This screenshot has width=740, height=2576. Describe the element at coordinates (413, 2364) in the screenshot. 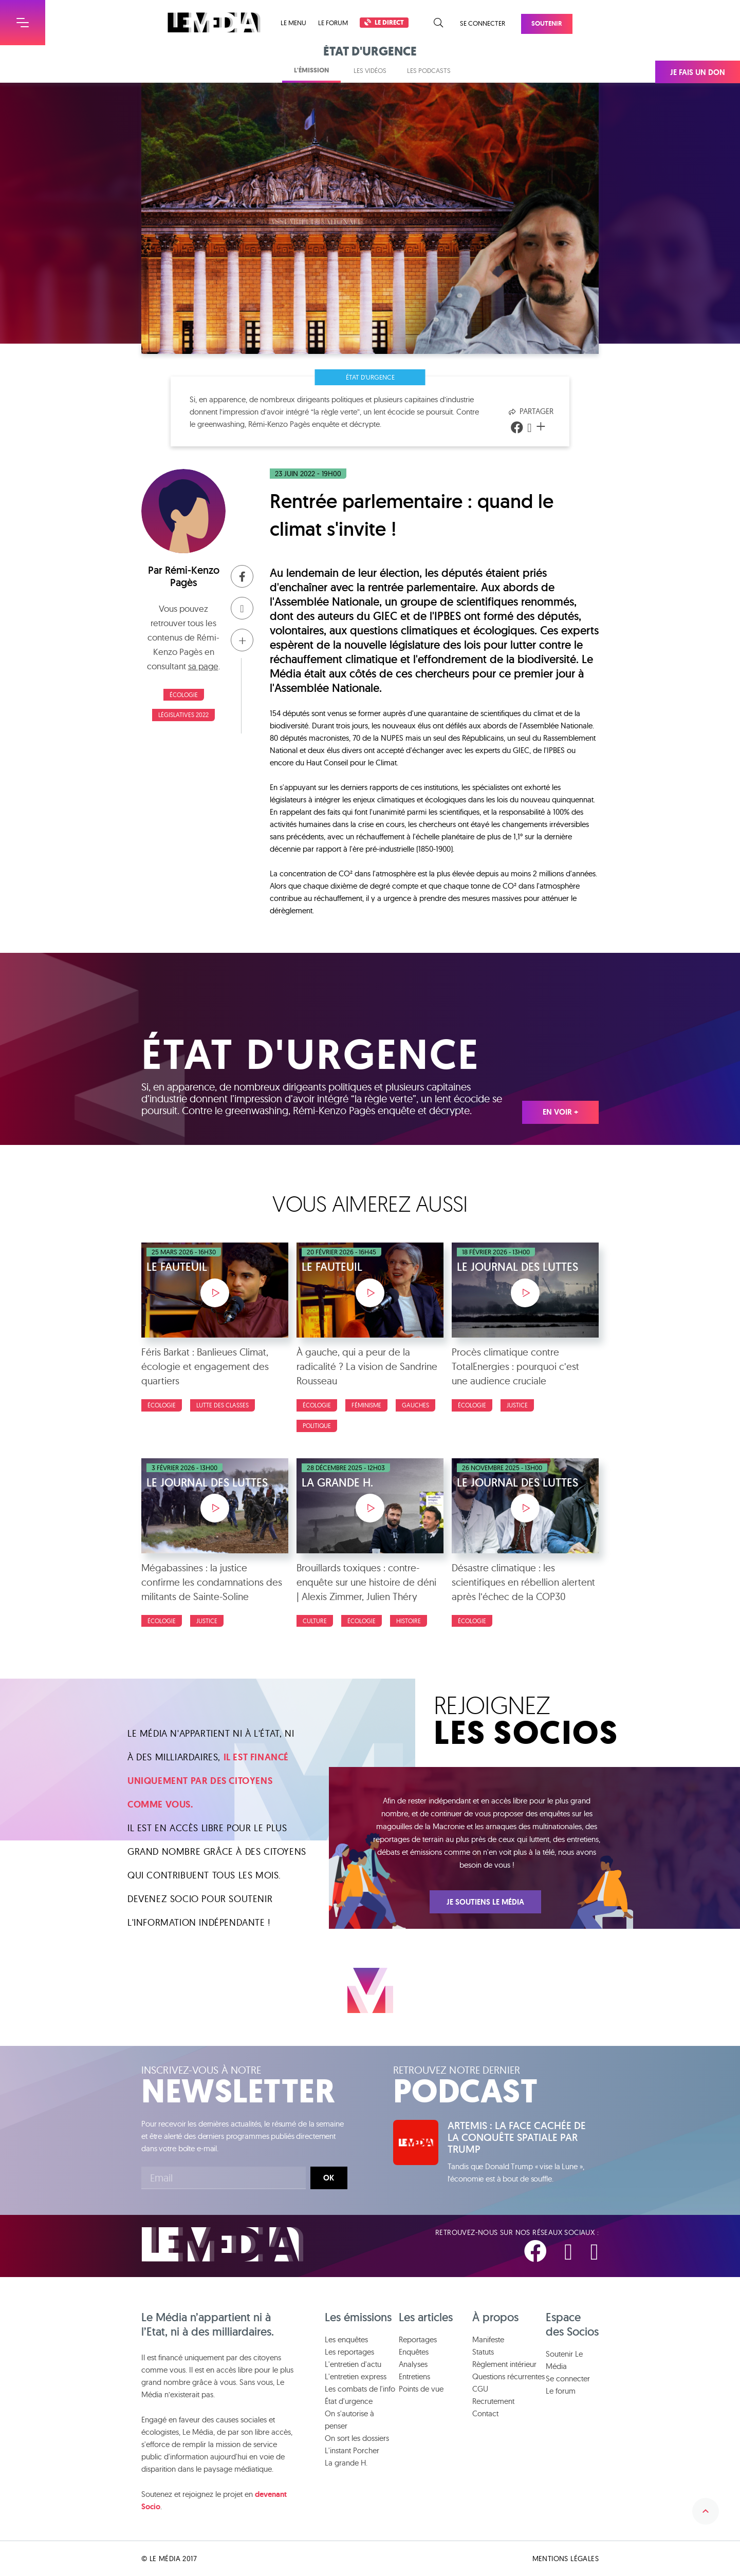

I see `Analyses` at that location.